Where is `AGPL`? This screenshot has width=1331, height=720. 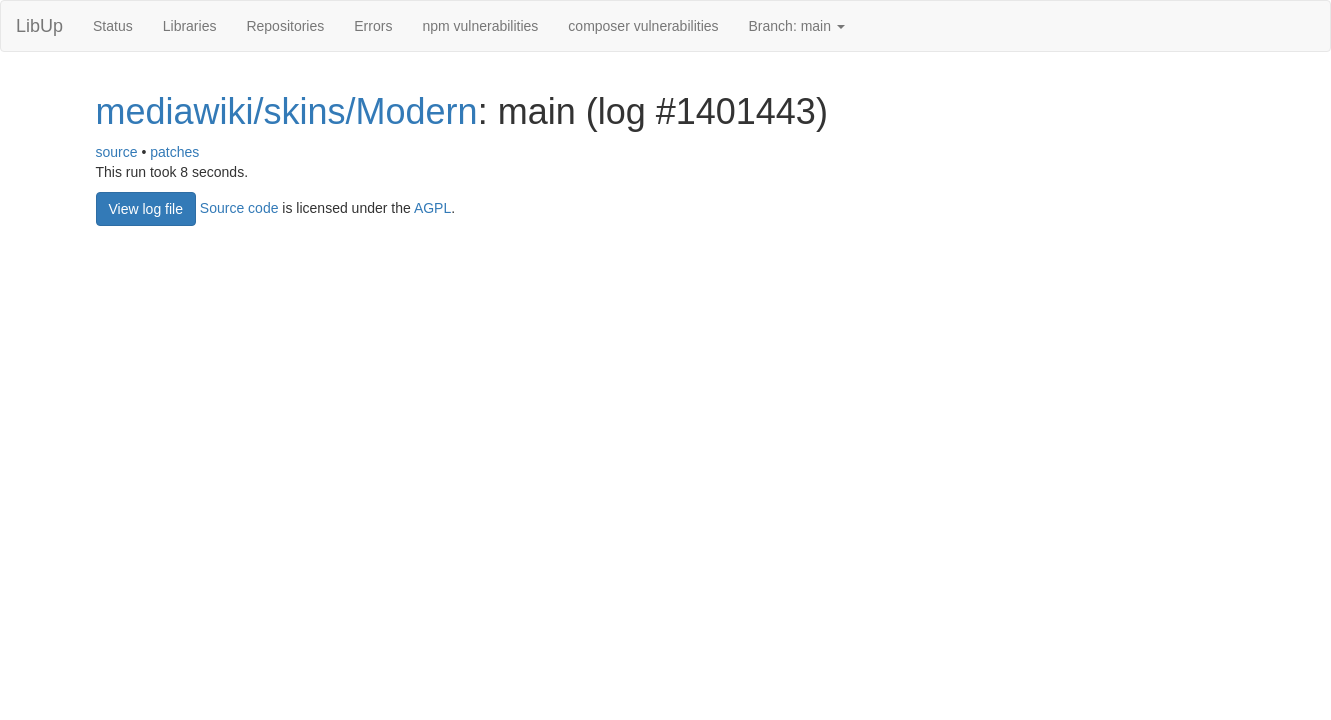 AGPL is located at coordinates (432, 207).